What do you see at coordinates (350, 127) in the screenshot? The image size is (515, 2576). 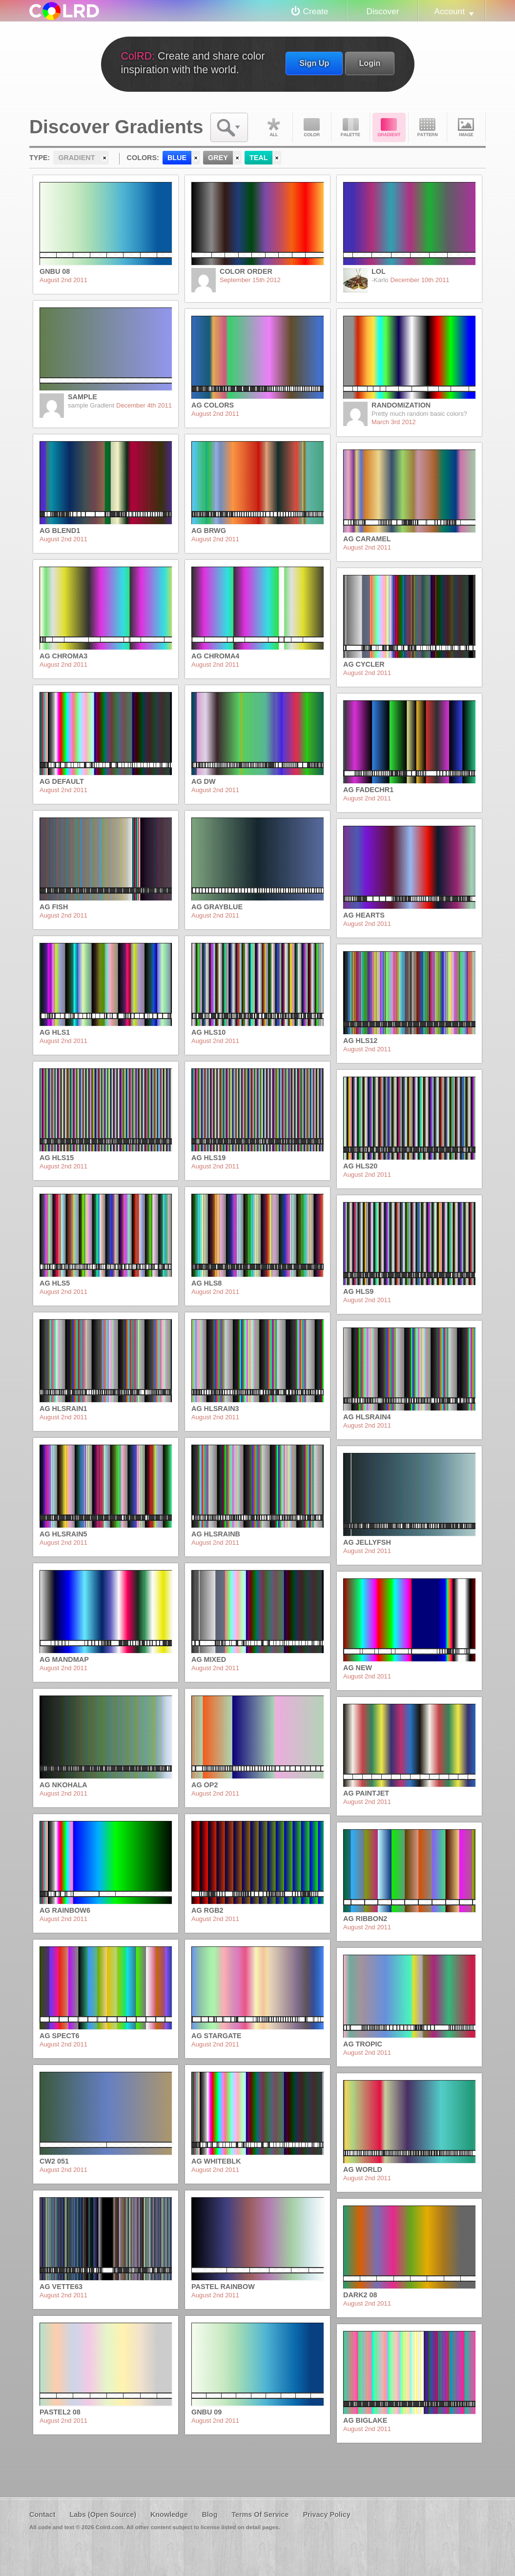 I see `Palette` at bounding box center [350, 127].